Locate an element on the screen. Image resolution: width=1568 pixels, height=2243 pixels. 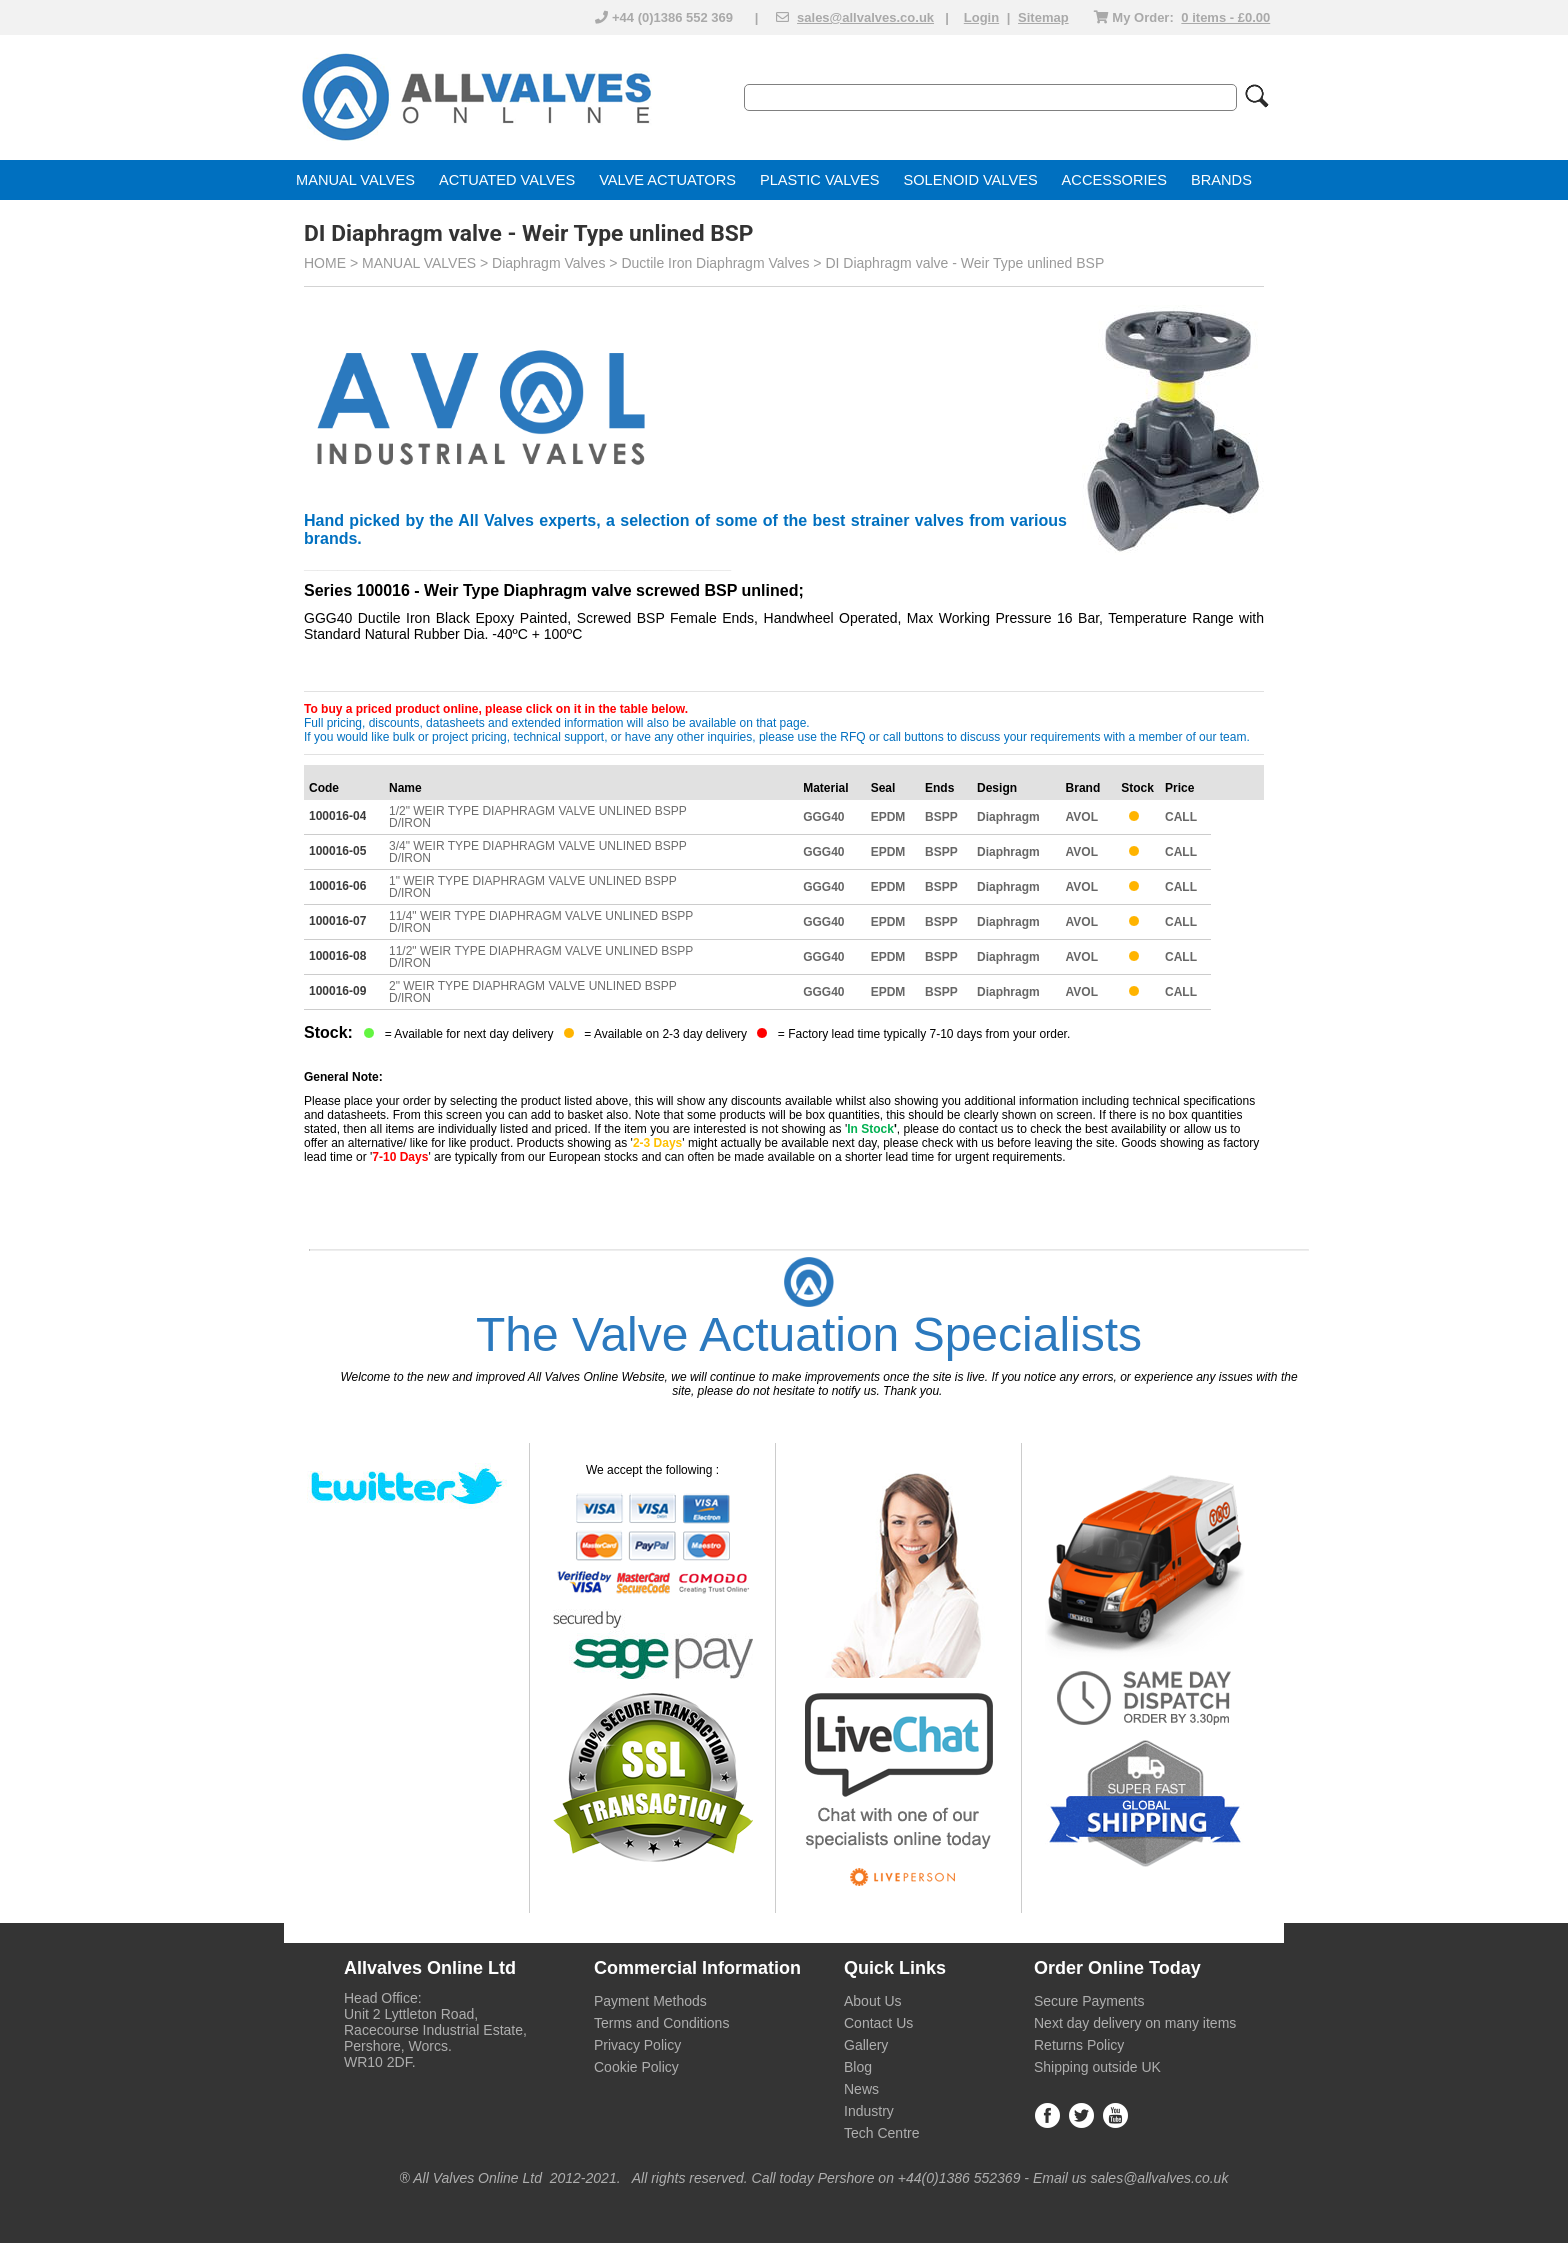
News is located at coordinates (861, 2089).